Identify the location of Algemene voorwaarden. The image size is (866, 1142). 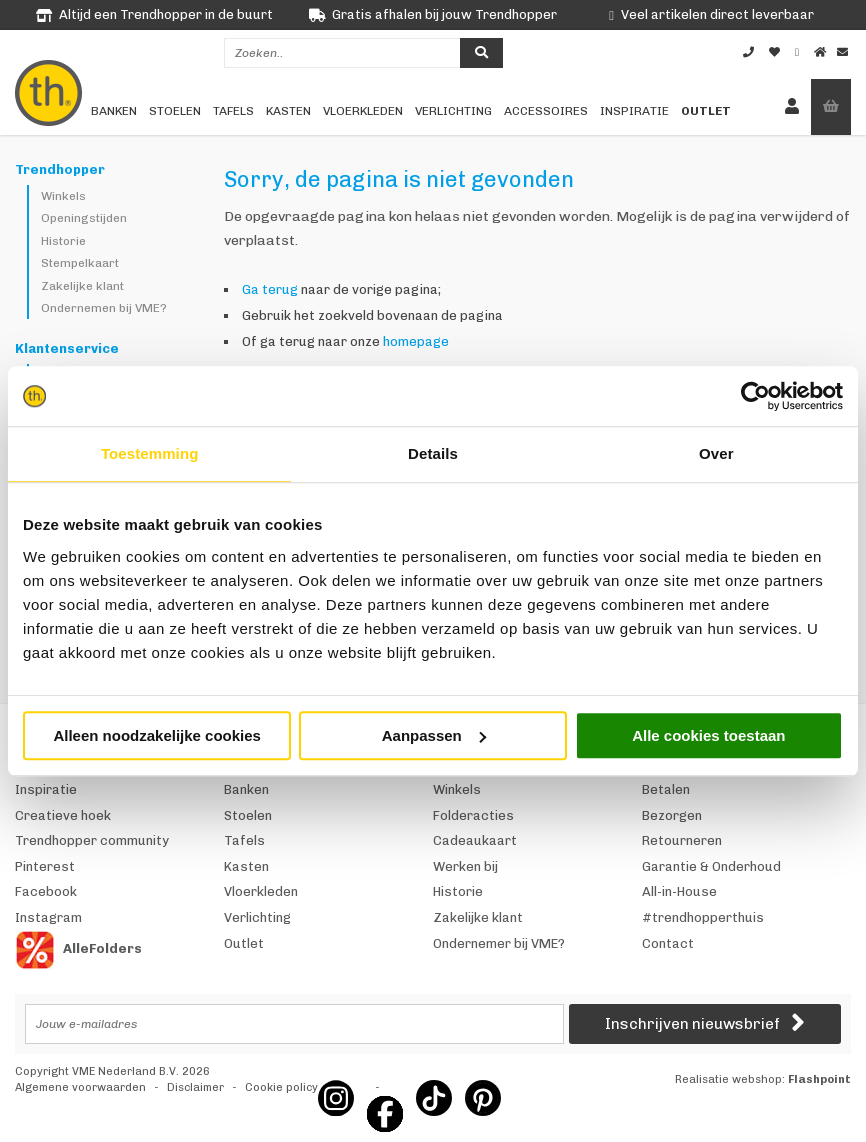
(80, 1087).